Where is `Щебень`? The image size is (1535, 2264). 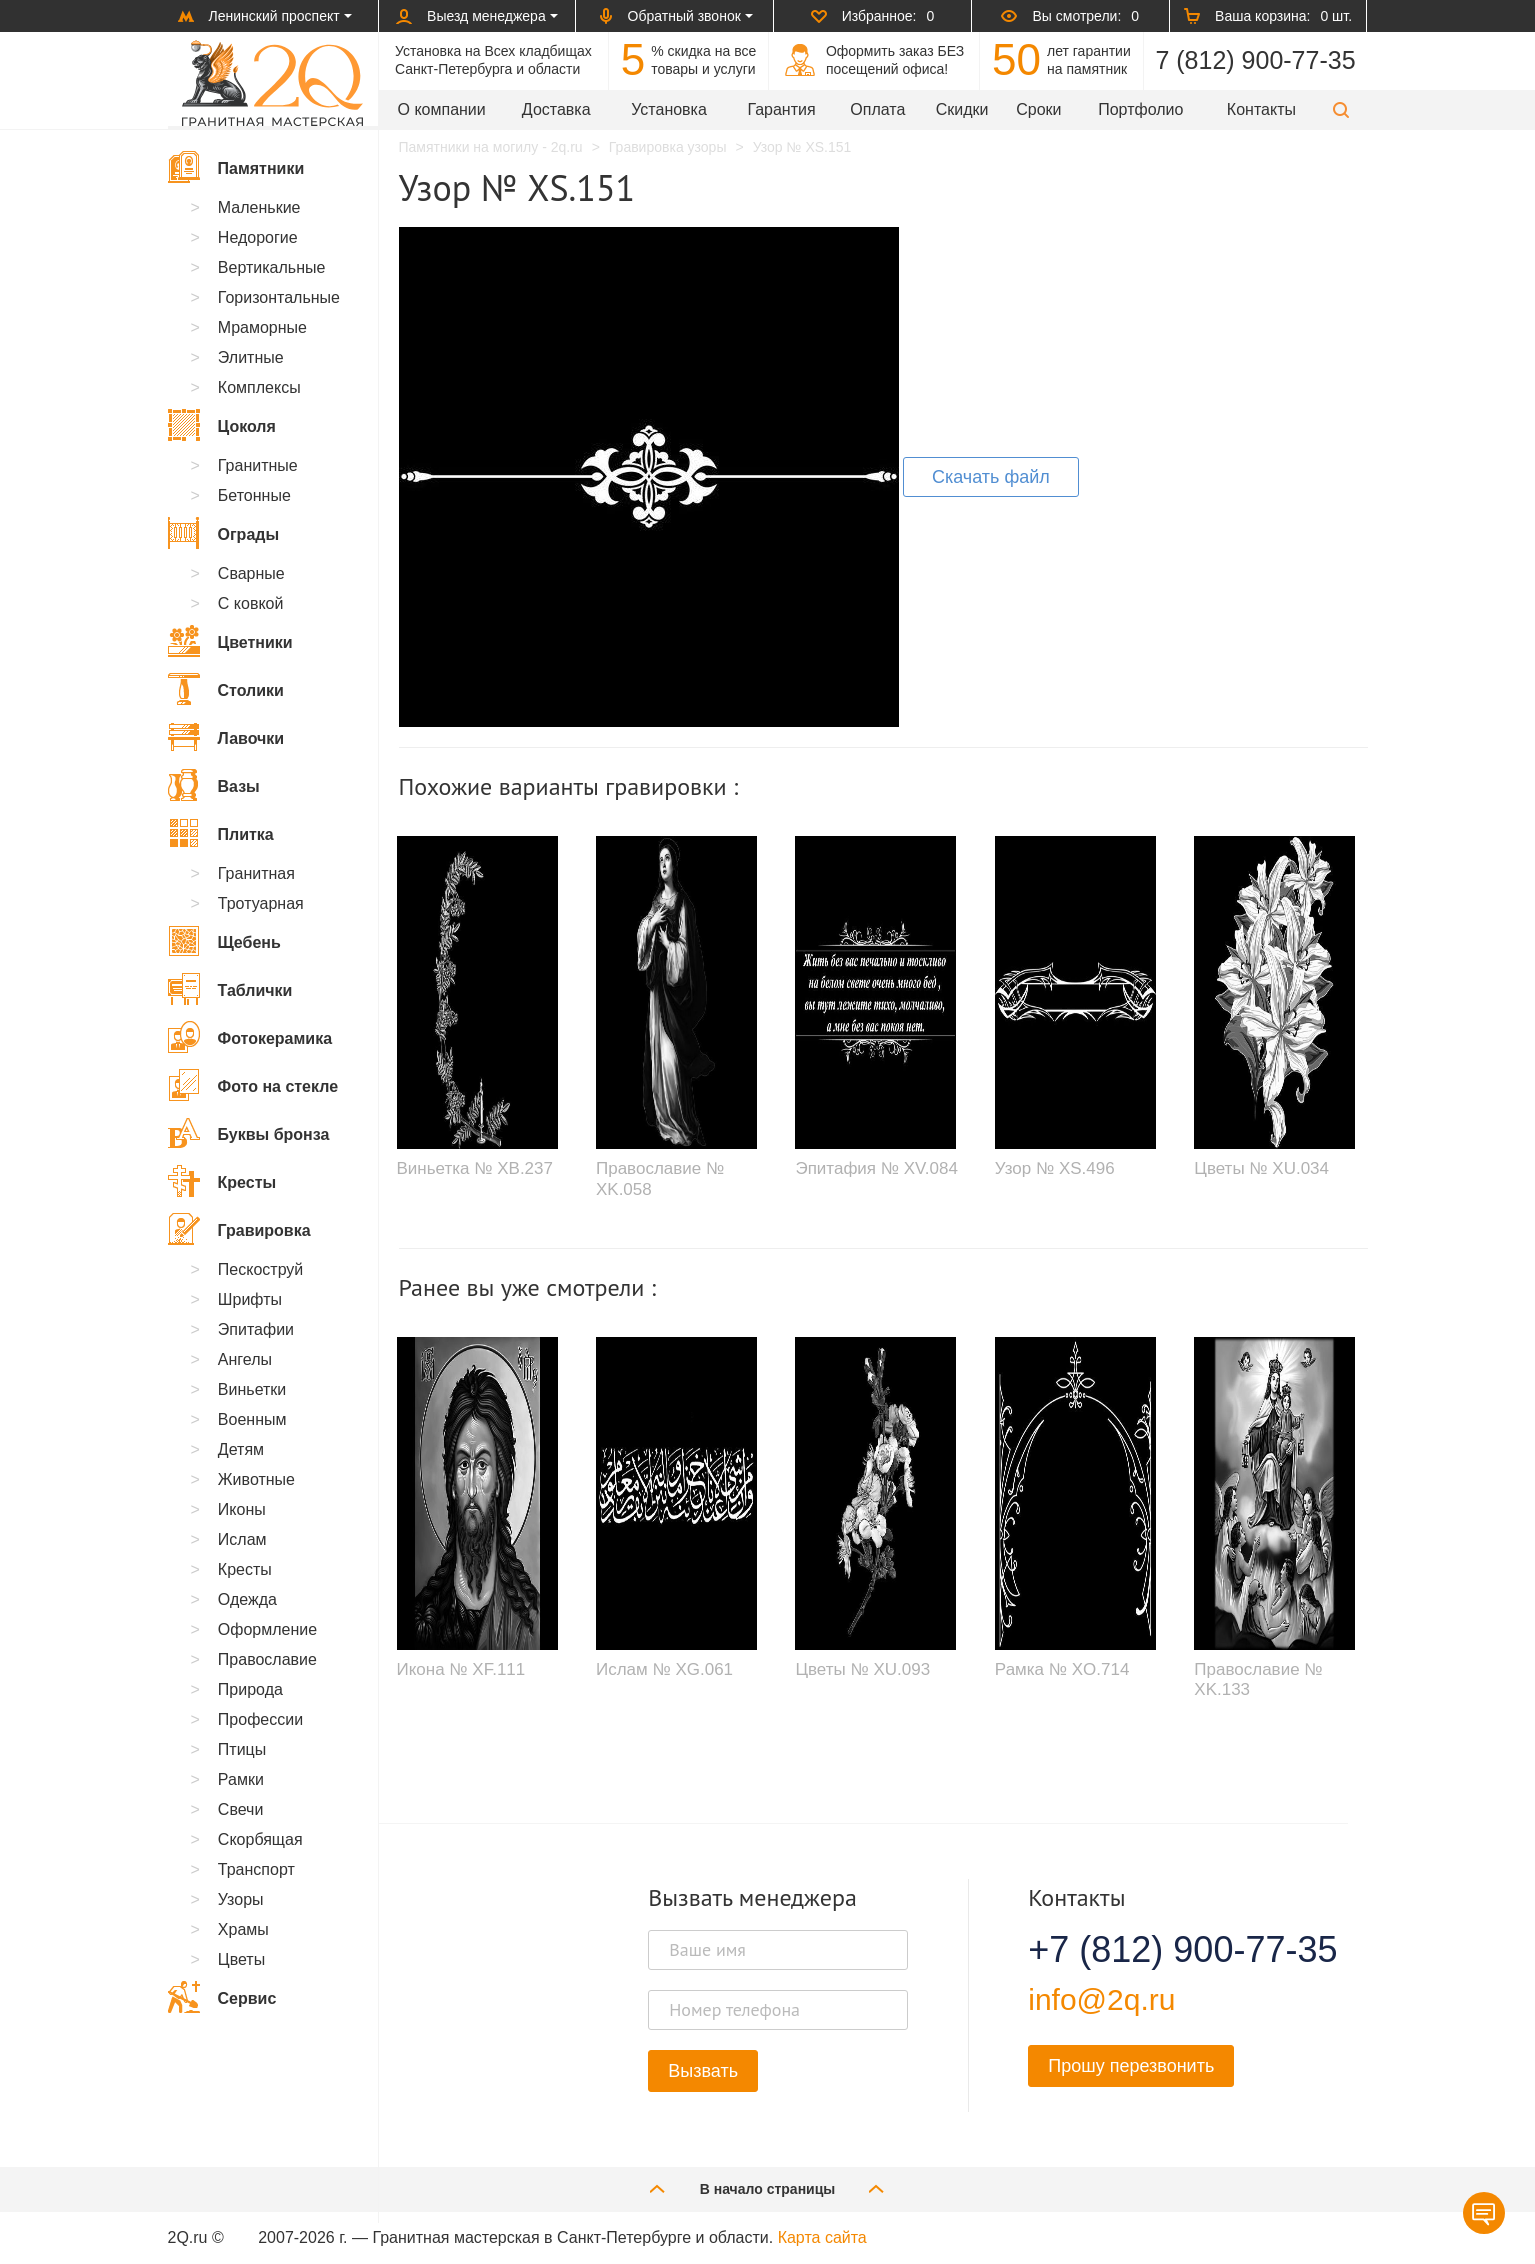 Щебень is located at coordinates (224, 941).